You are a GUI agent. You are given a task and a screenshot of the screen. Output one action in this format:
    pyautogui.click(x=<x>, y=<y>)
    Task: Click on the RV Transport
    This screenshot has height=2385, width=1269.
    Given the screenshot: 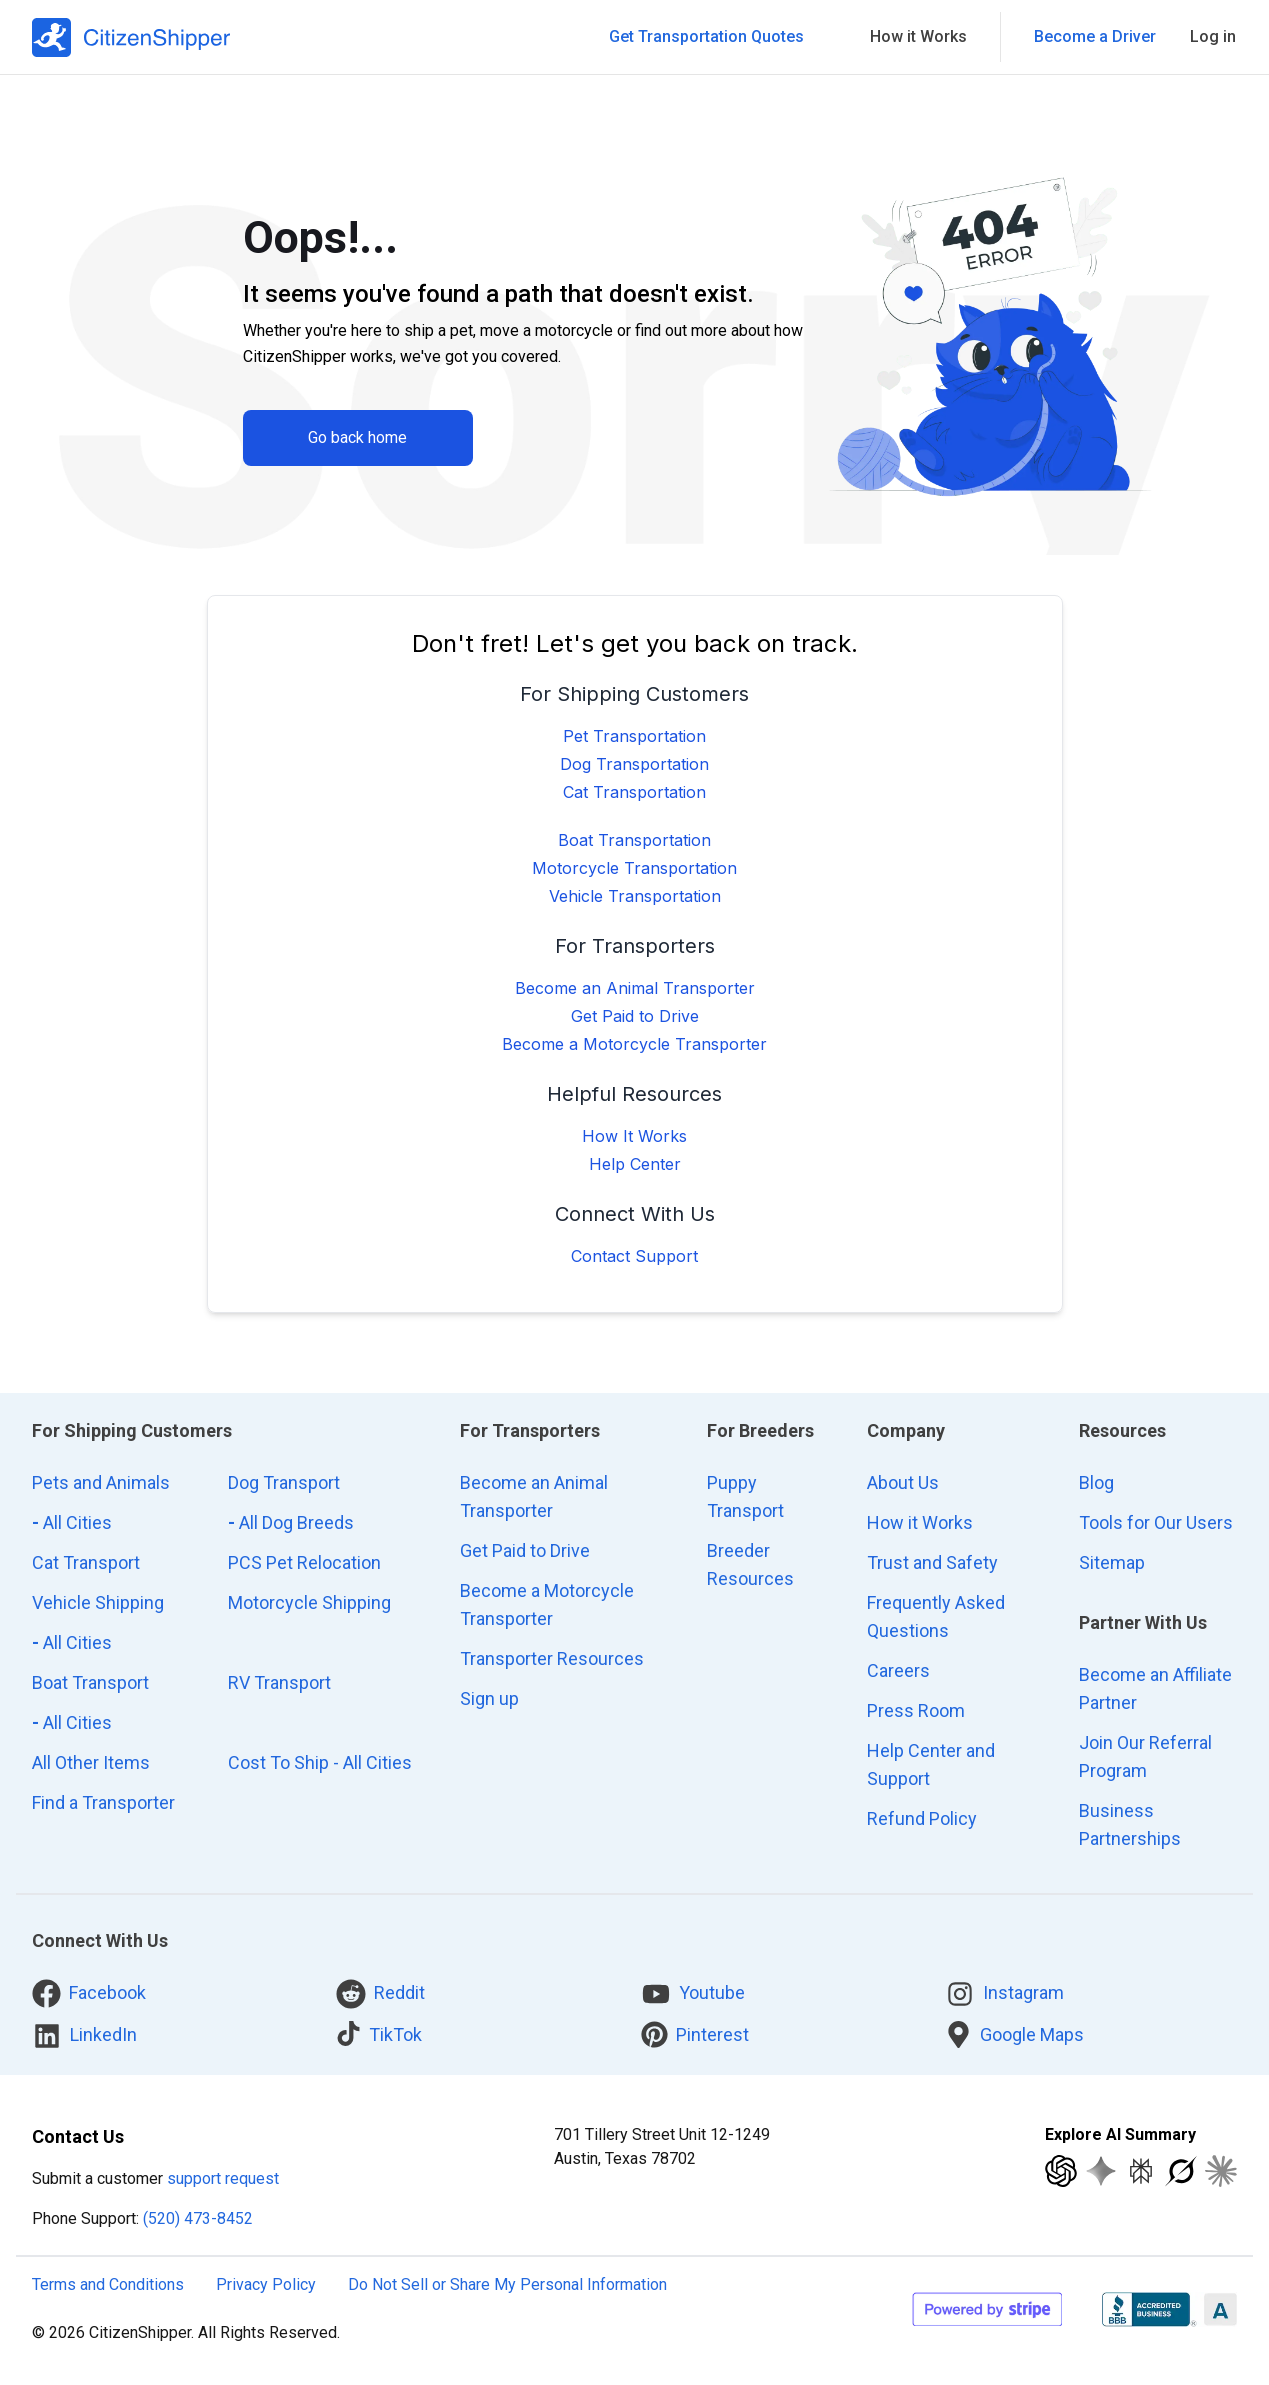 What is the action you would take?
    pyautogui.click(x=279, y=1682)
    